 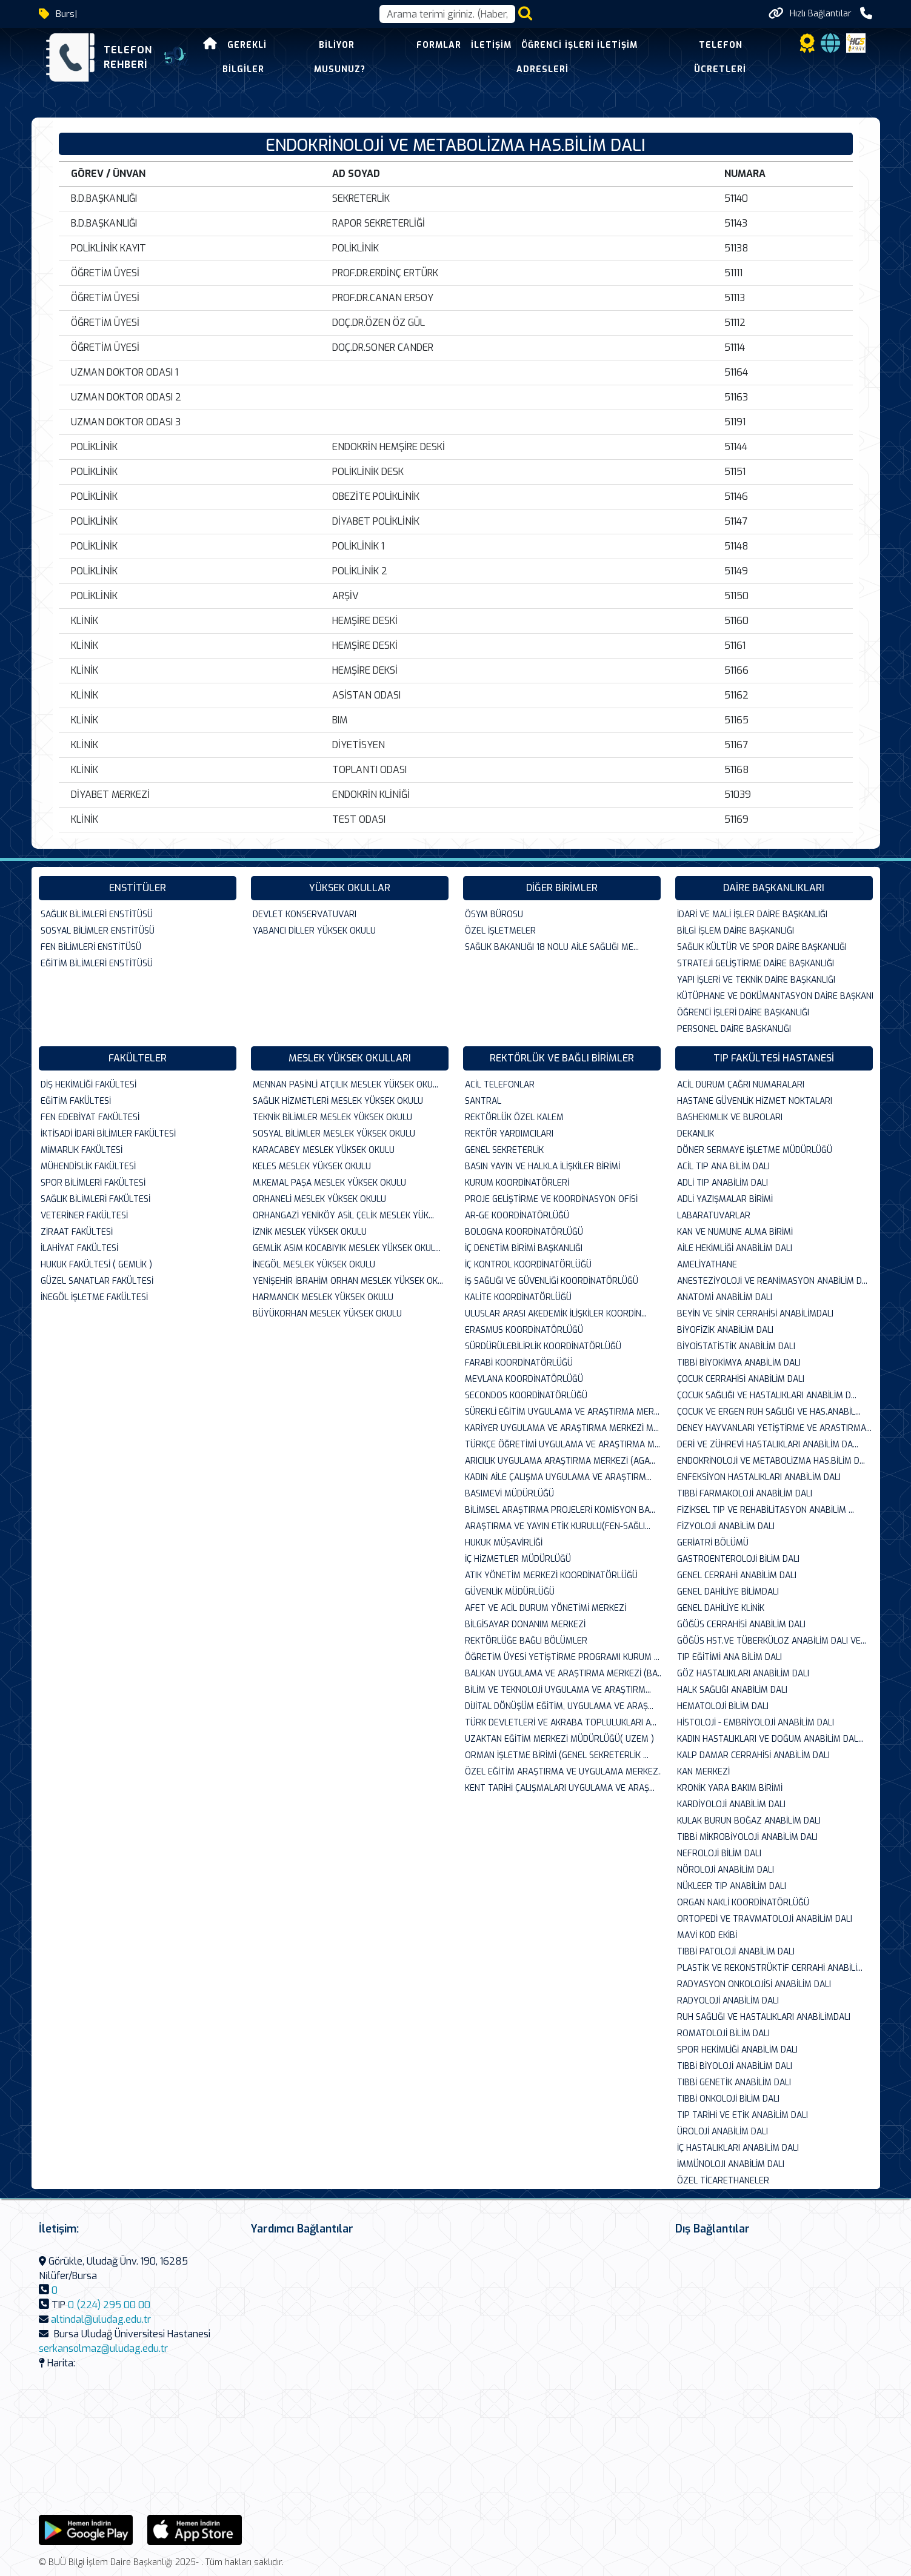 I want to click on TIP EĞİTİMİ ANA BİLİM DALI, so click(x=729, y=1657).